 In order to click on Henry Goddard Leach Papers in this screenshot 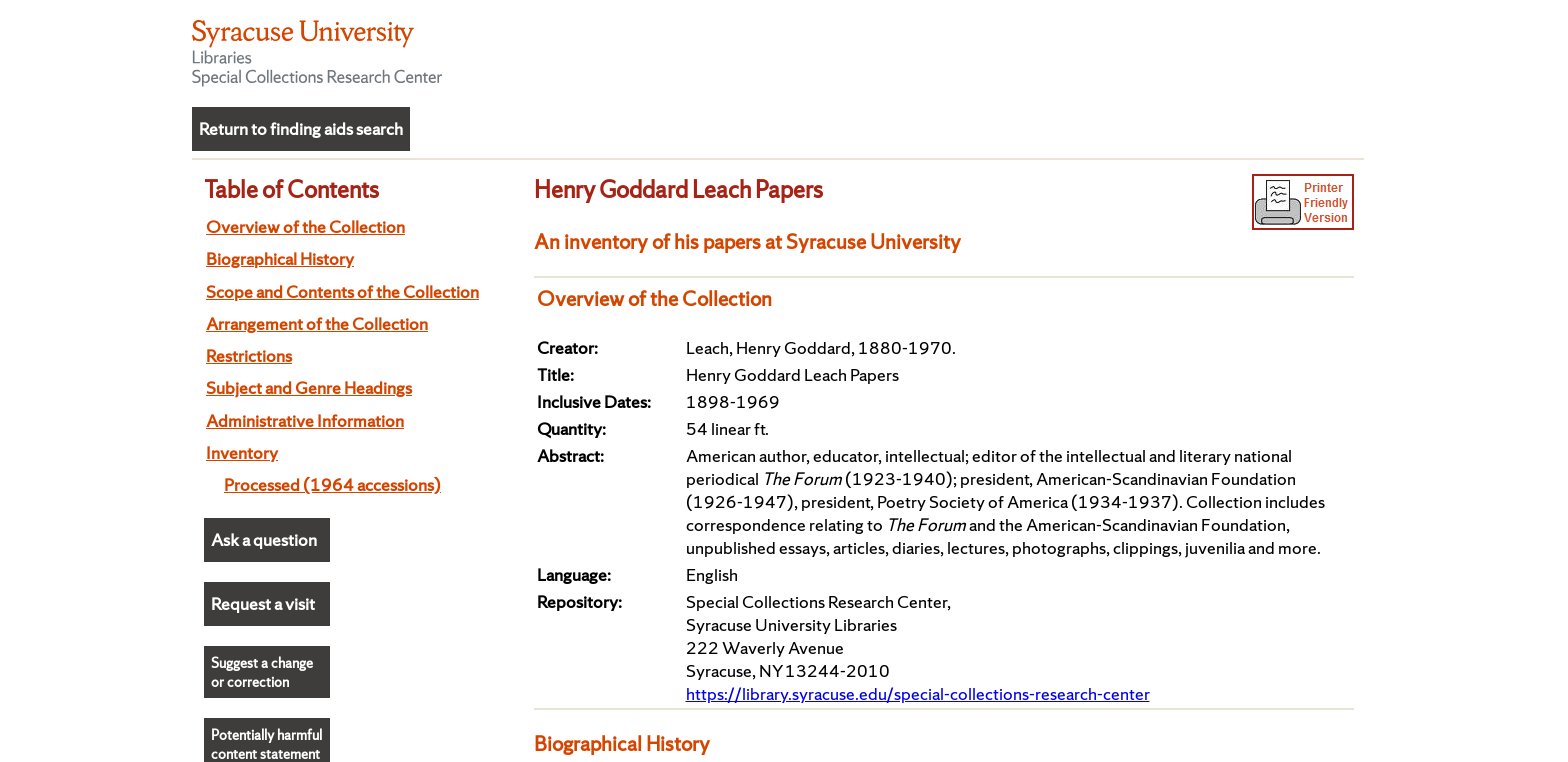, I will do `click(678, 189)`.